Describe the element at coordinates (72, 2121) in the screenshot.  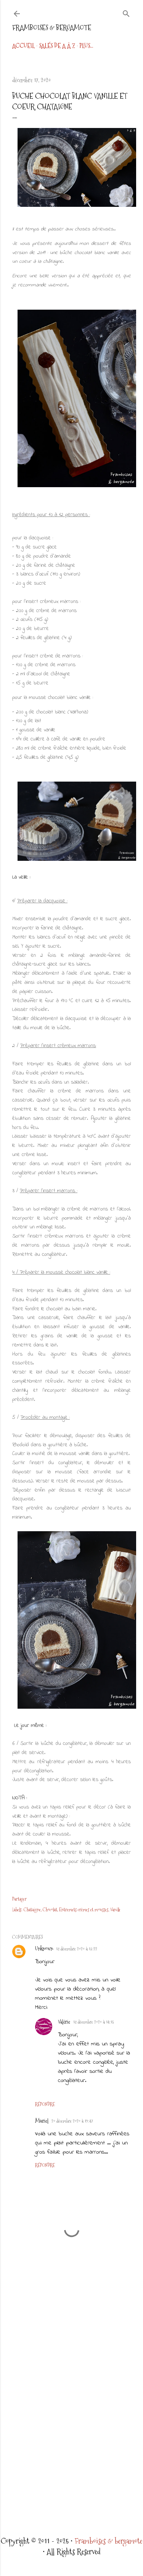
I see `20 décembre 2020 à 19:47` at that location.